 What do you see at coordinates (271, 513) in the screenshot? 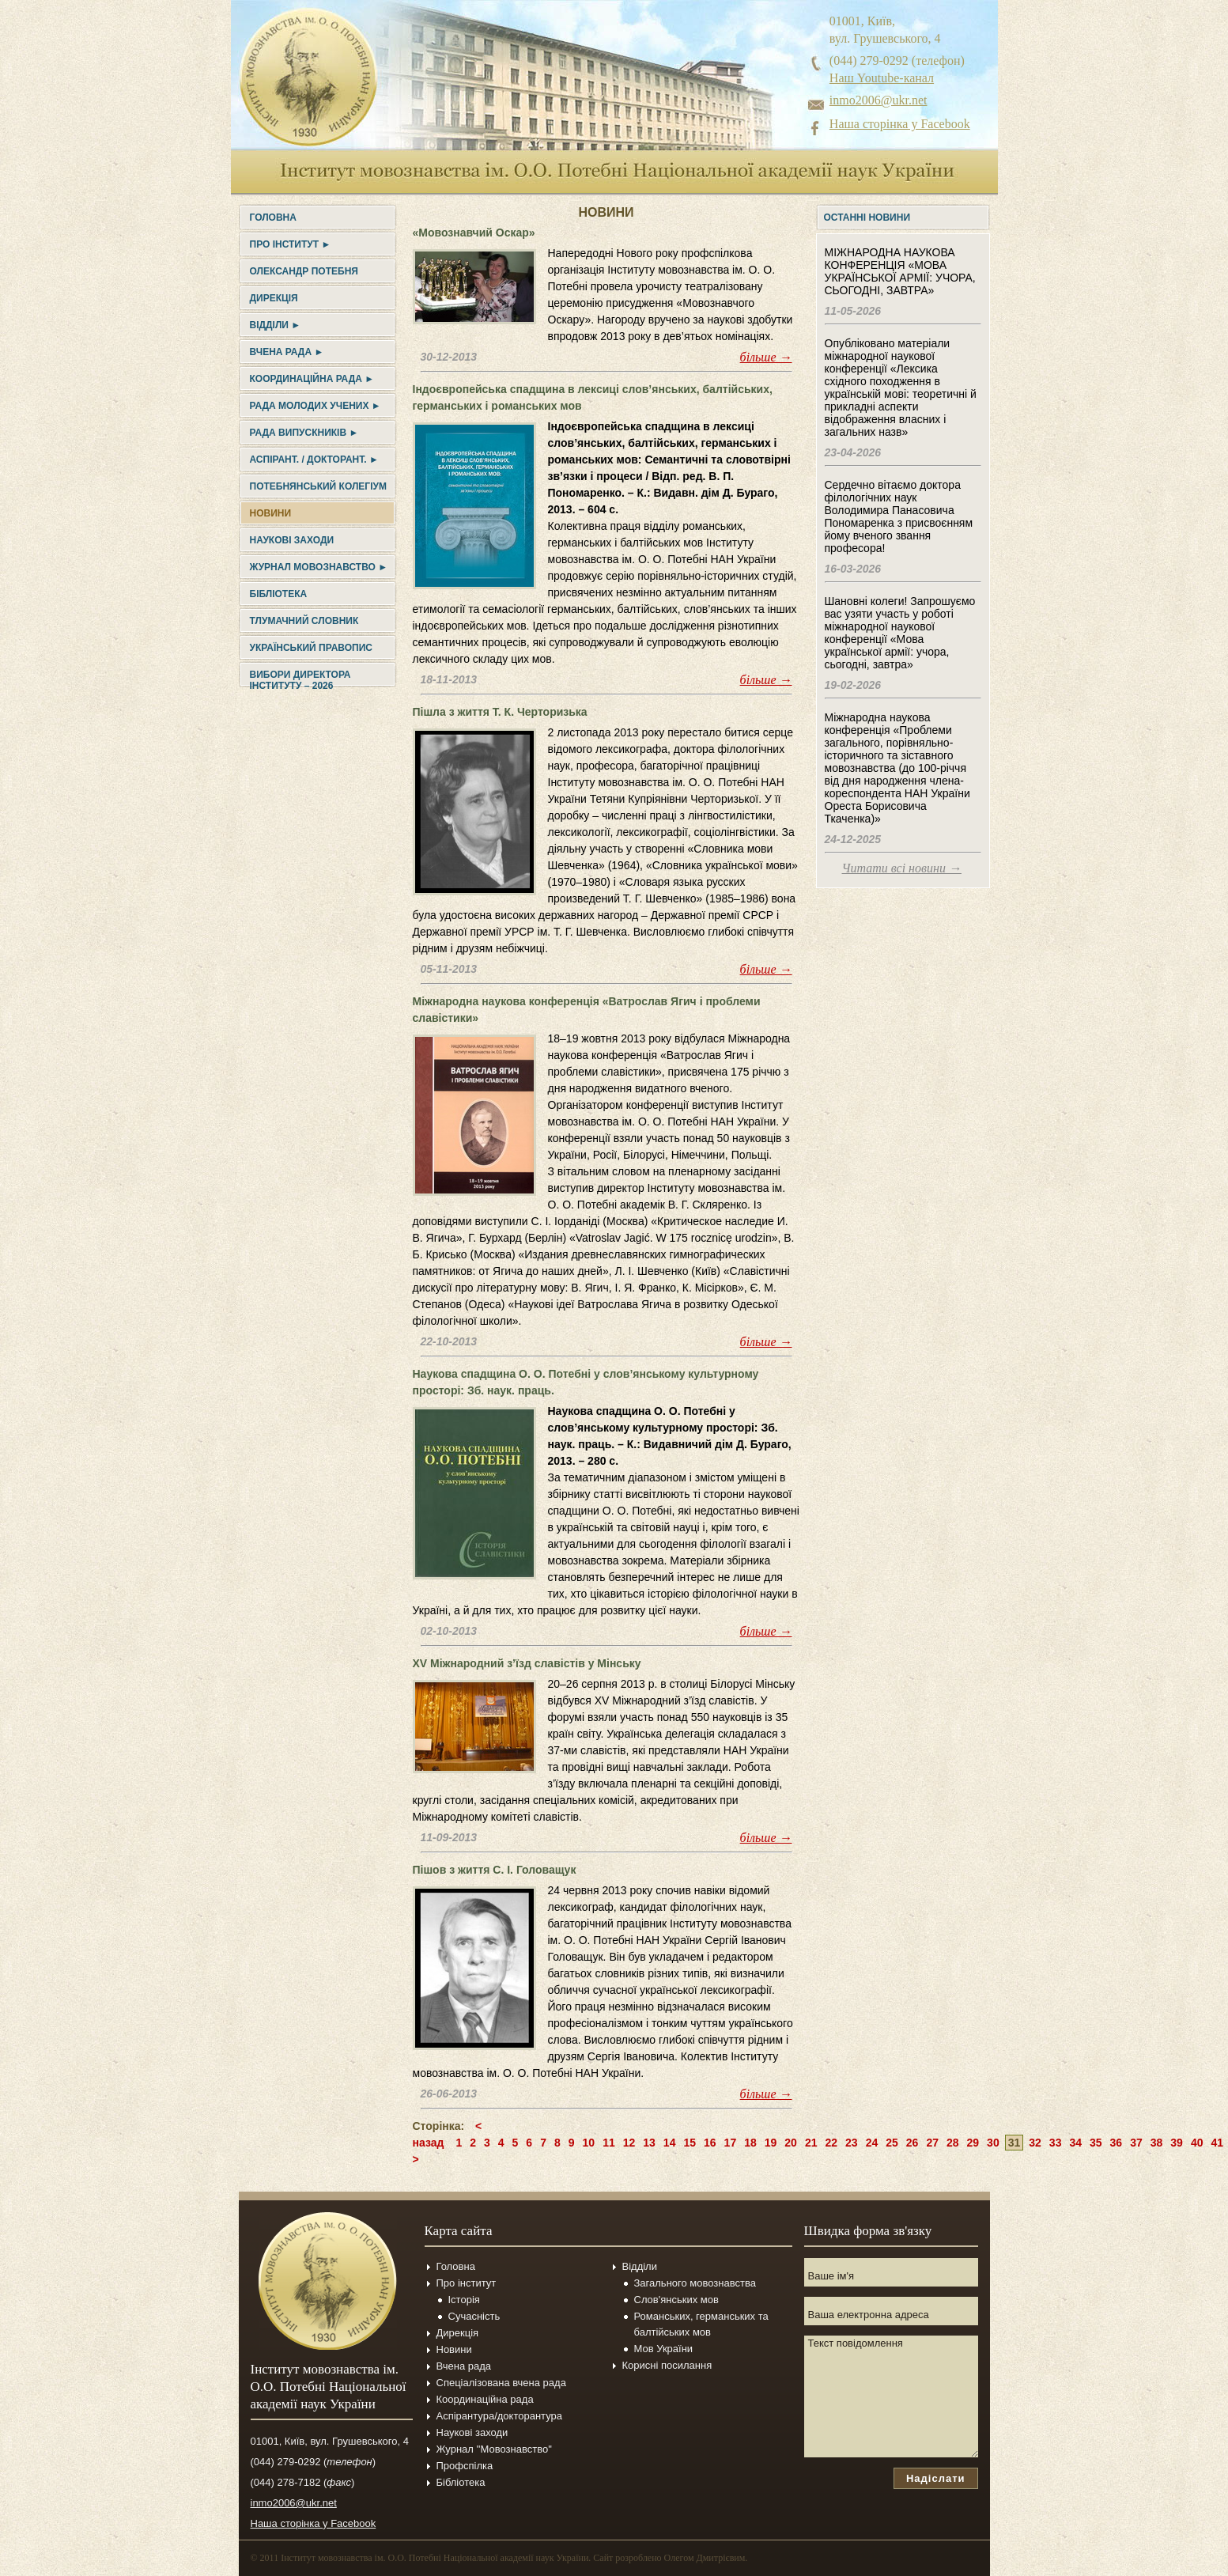
I see `Новини` at bounding box center [271, 513].